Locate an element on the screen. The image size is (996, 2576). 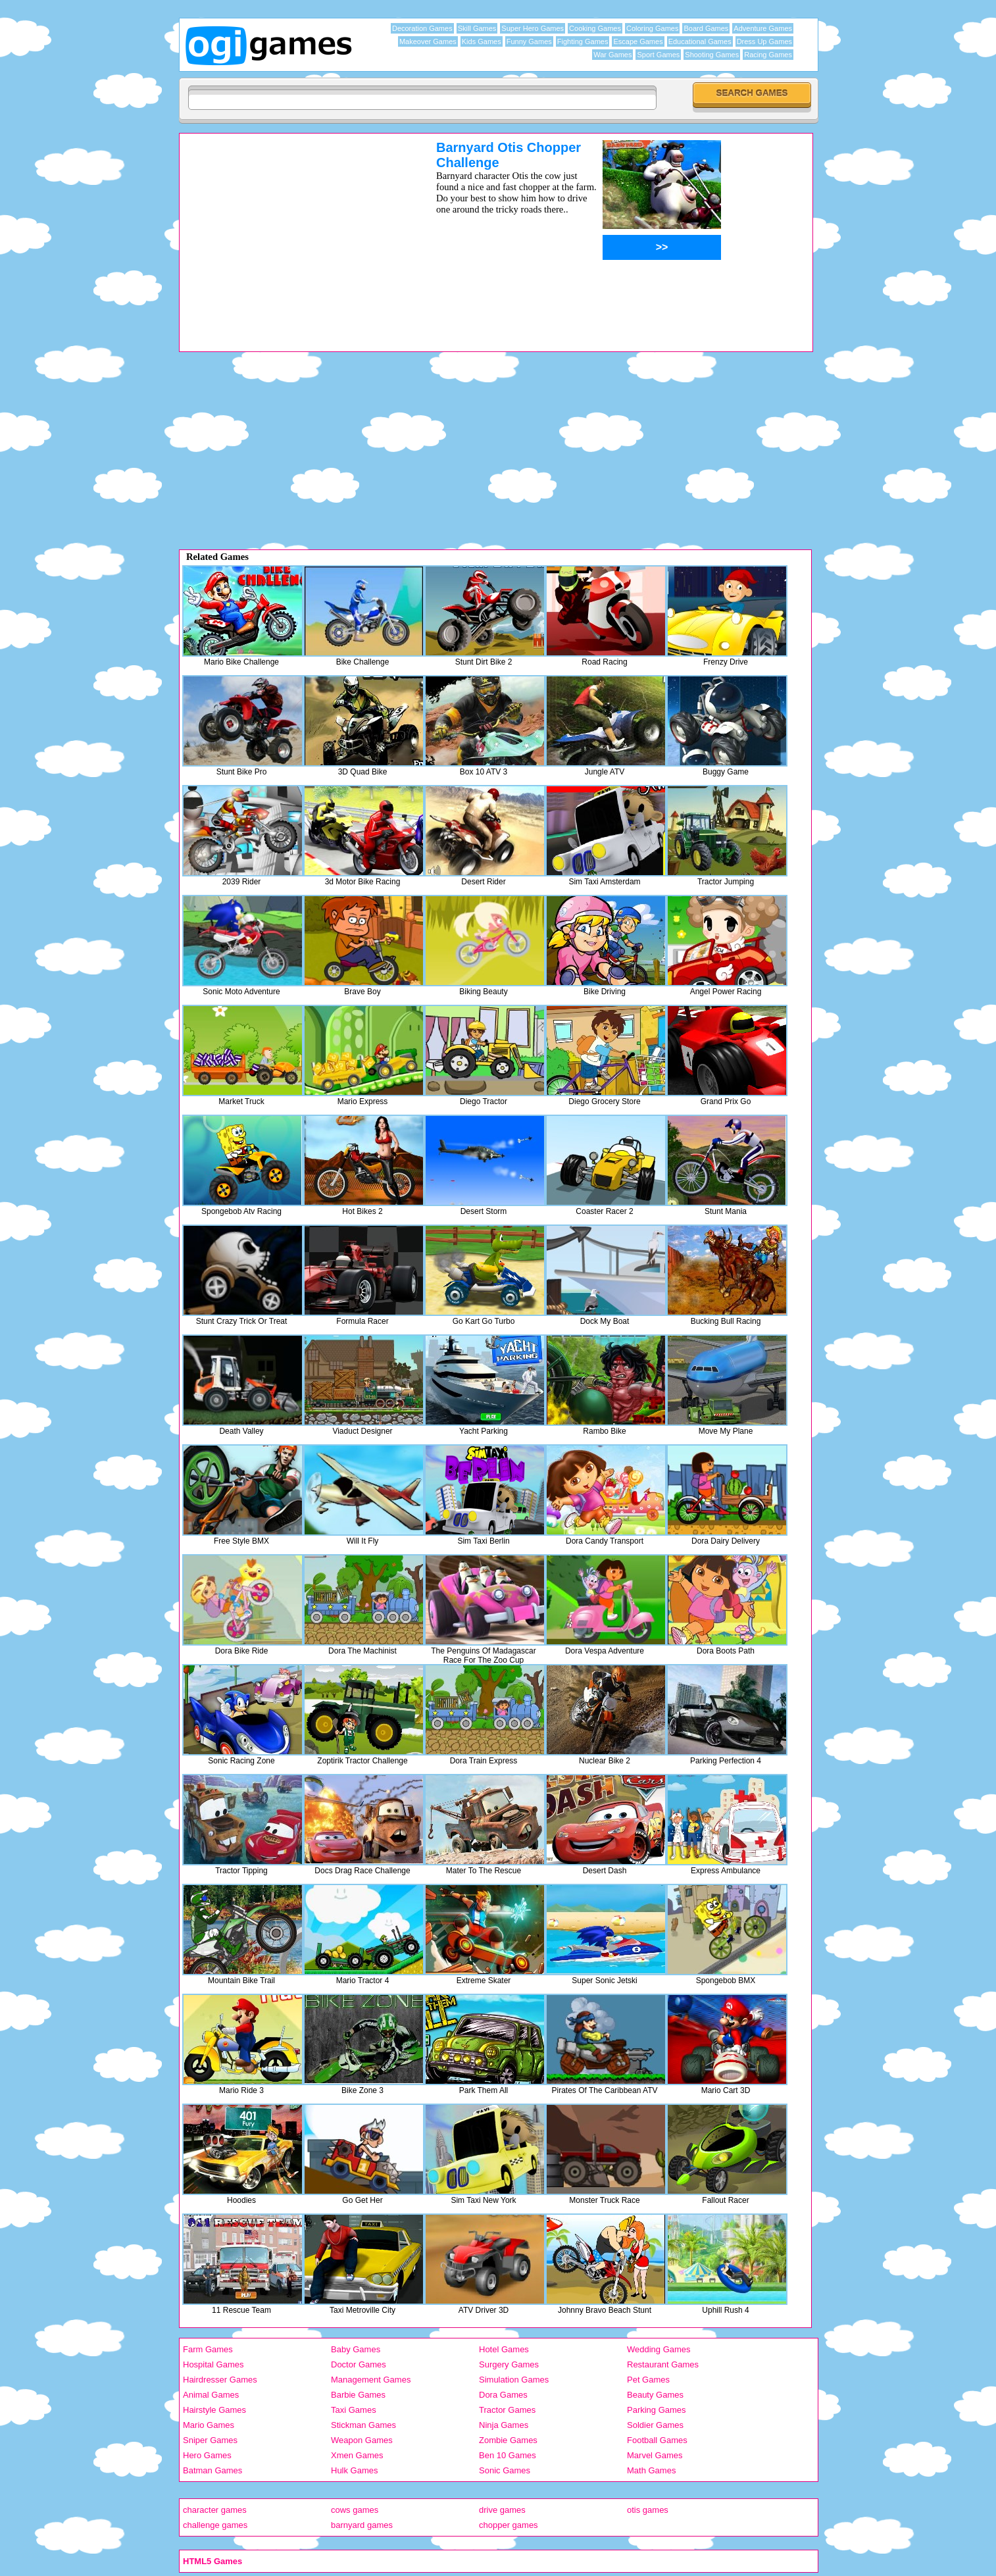
Mario Games is located at coordinates (208, 2425).